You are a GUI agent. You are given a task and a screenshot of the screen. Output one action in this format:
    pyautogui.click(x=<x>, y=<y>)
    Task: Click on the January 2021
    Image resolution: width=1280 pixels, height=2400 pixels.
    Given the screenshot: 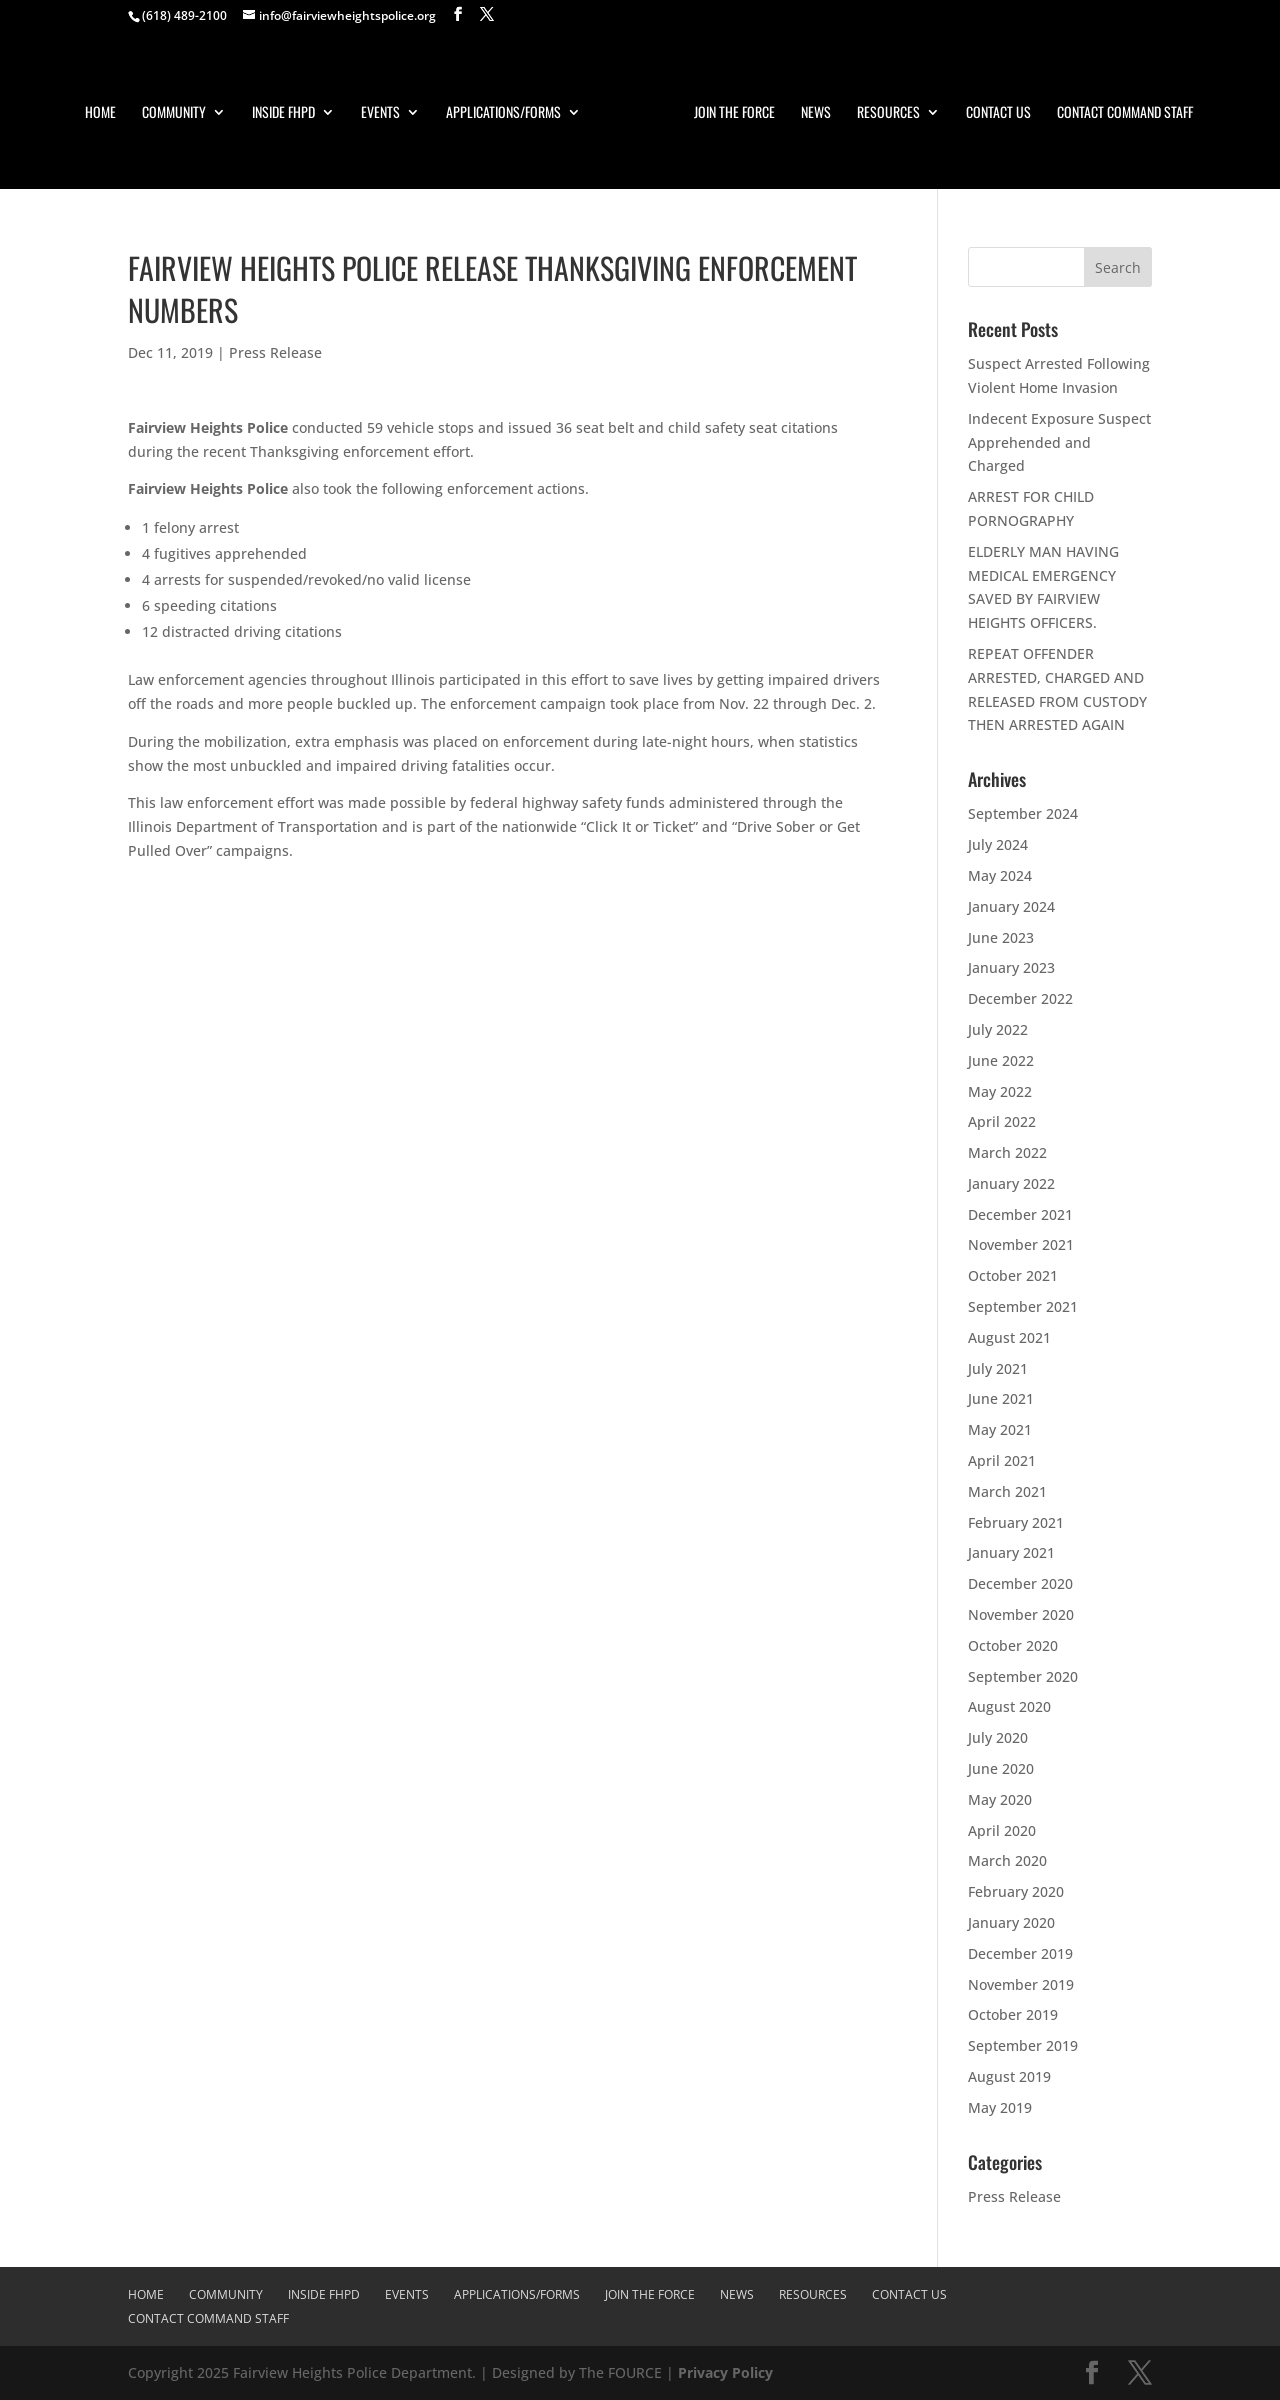 What is the action you would take?
    pyautogui.click(x=1011, y=1552)
    